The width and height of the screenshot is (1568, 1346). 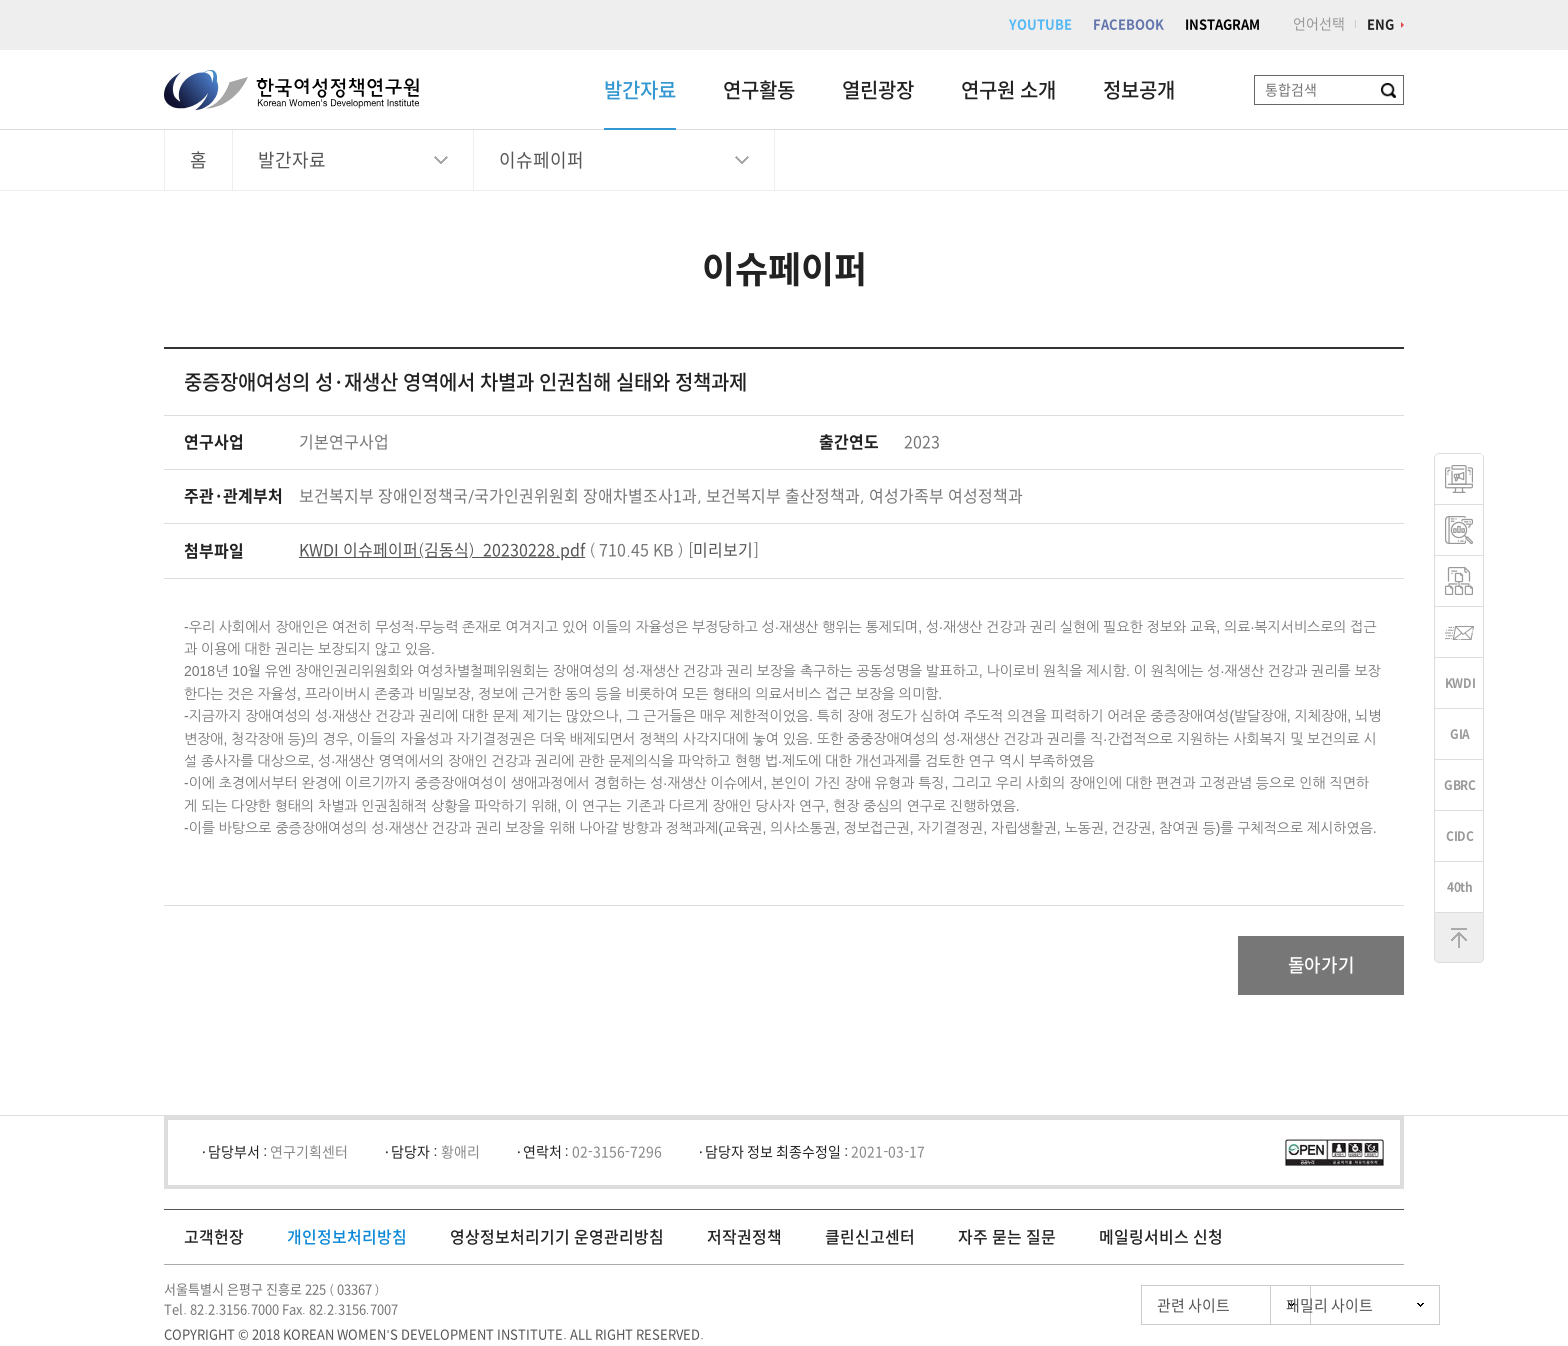 I want to click on FACEBOOK, so click(x=1128, y=24).